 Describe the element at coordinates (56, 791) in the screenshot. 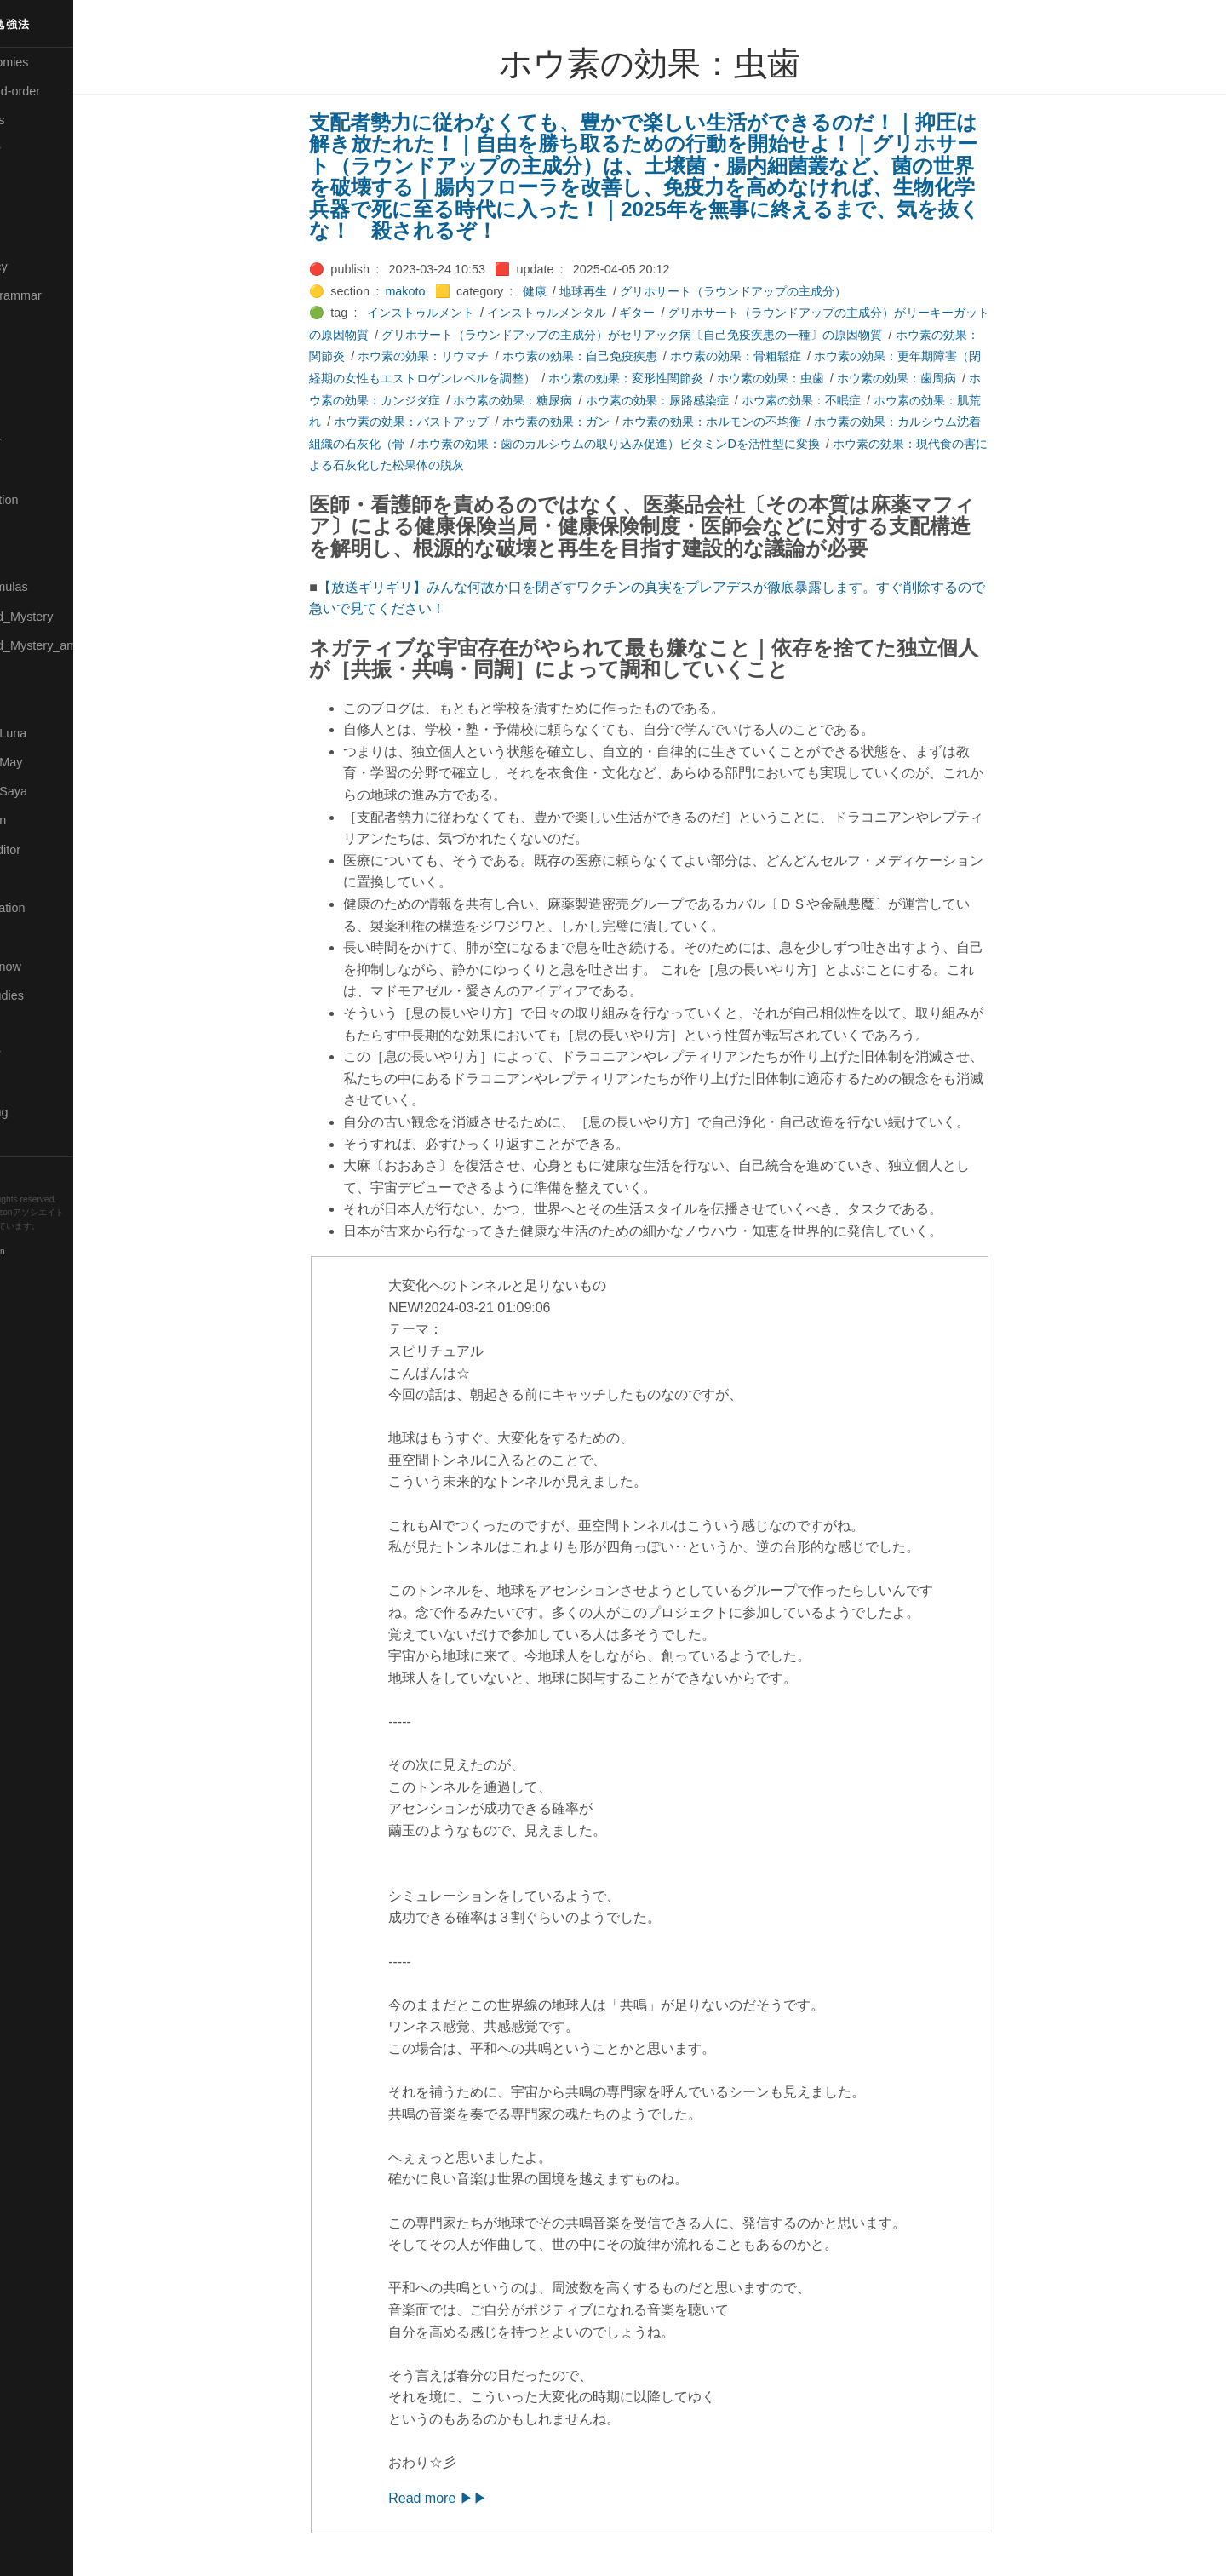

I see `🟣Pleiades_Saya` at that location.